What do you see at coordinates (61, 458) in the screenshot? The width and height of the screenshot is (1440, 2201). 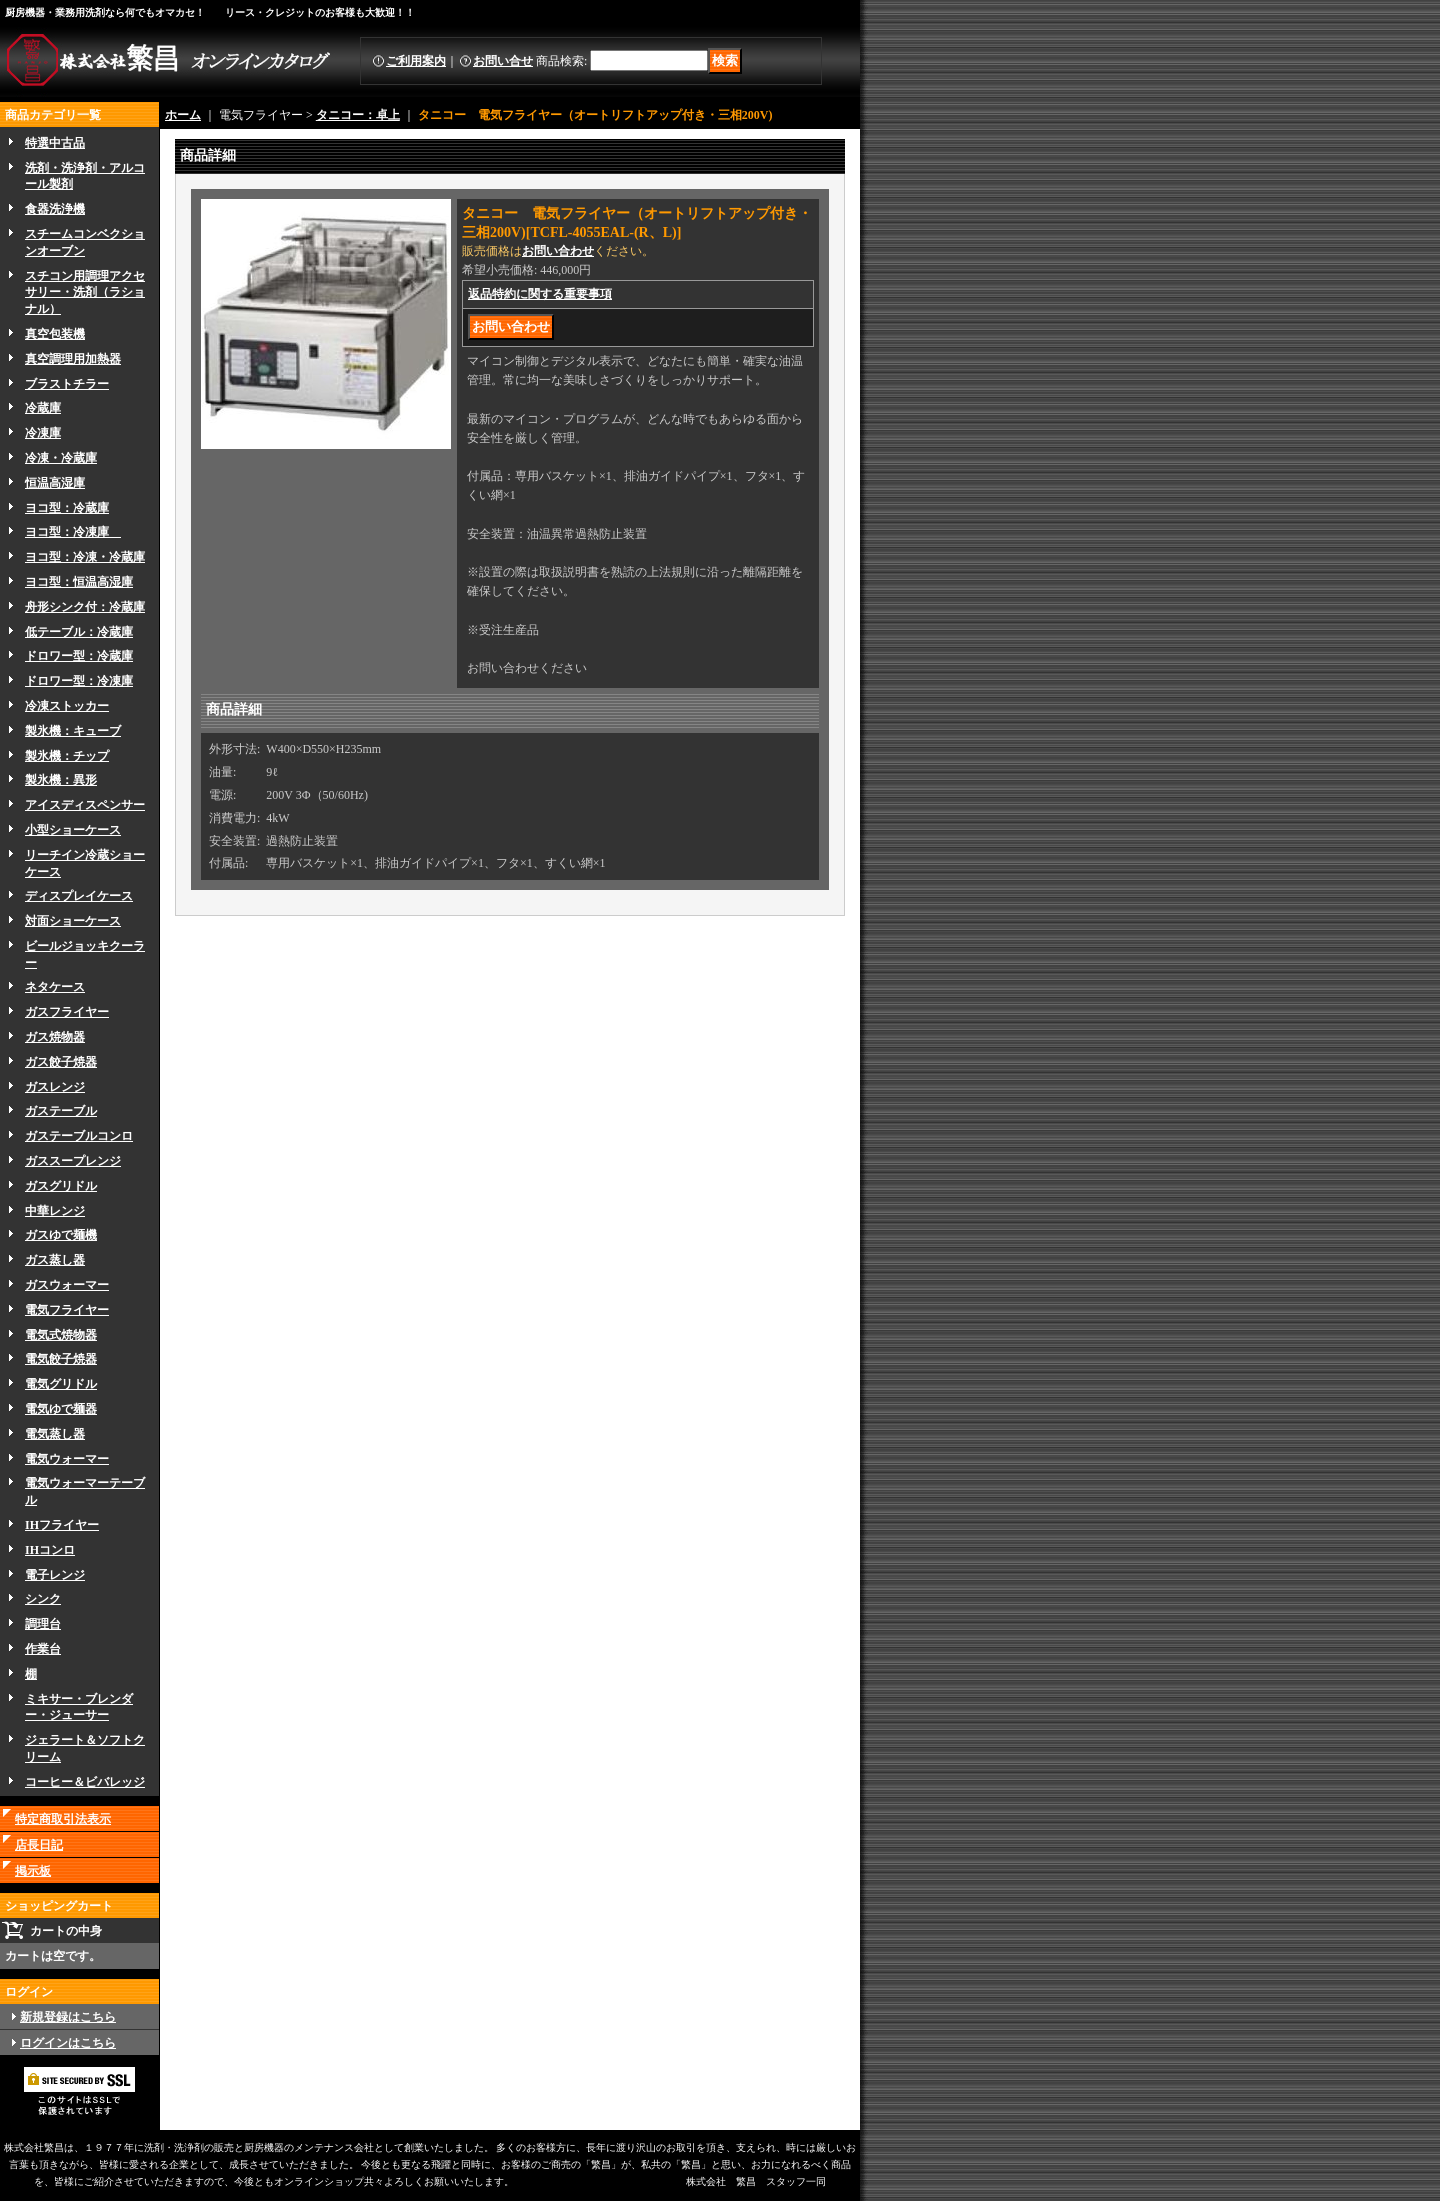 I see `冷凍・冷蔵庫` at bounding box center [61, 458].